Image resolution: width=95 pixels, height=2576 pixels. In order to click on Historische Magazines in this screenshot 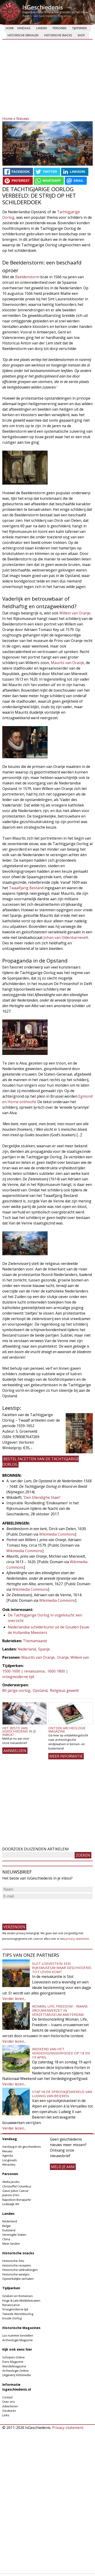, I will do `click(21, 2328)`.